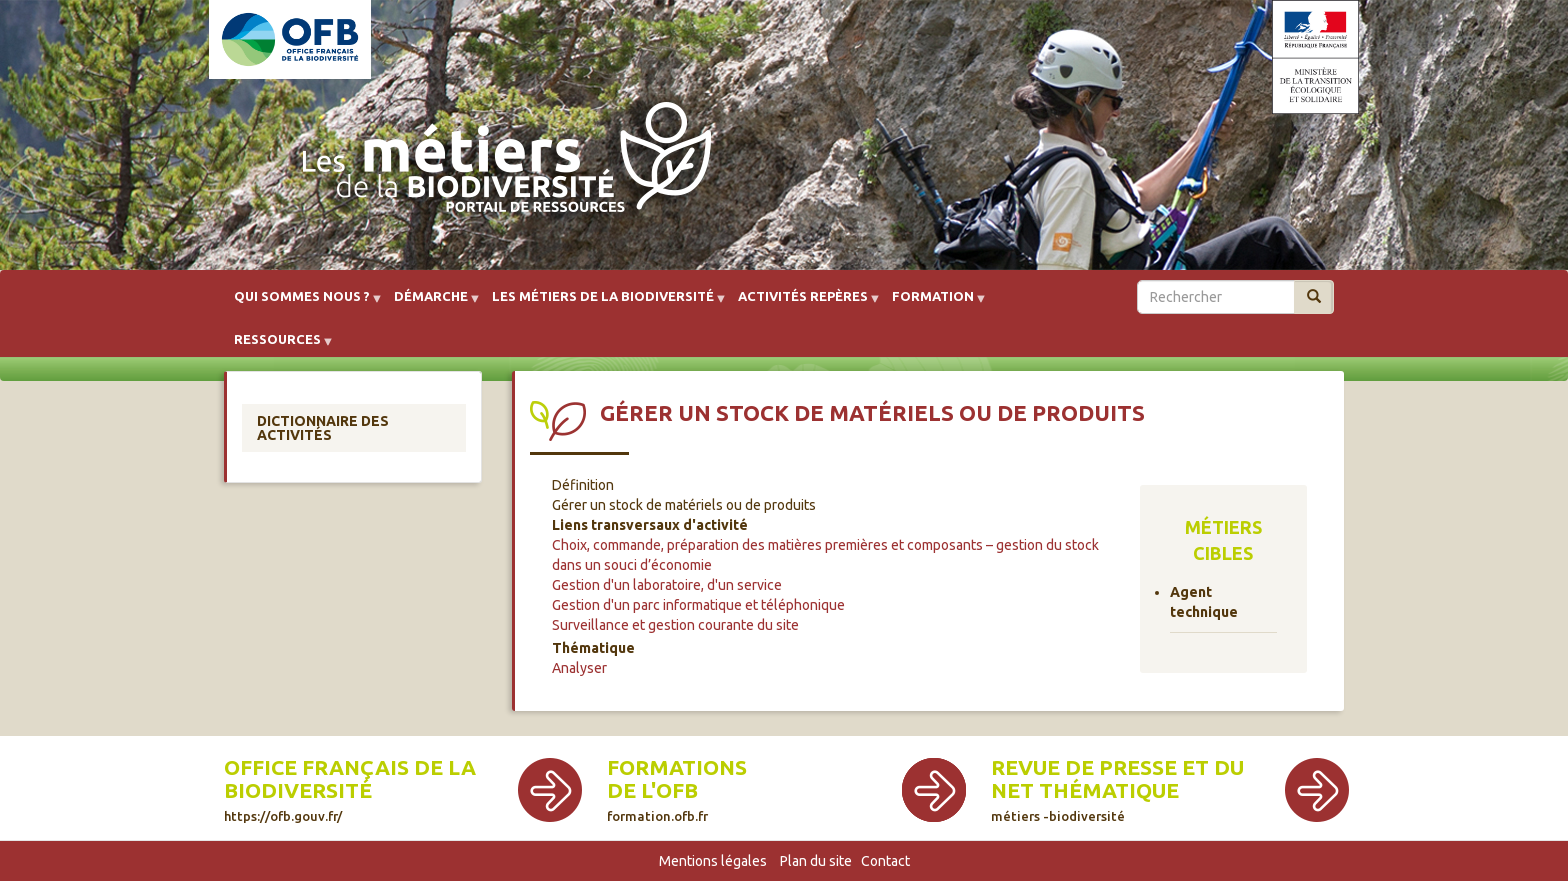  I want to click on Gestion d'un laboratoire, d'un service, so click(667, 585).